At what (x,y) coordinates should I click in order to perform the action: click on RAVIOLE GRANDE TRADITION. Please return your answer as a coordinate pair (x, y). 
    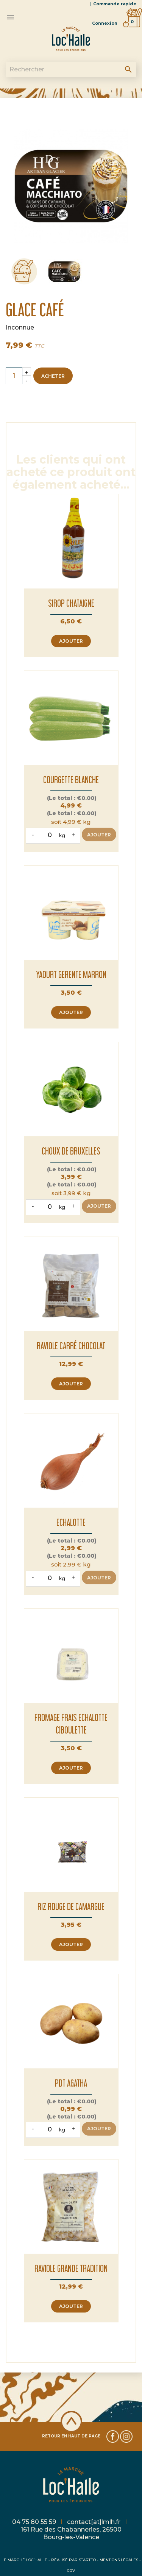
    Looking at the image, I should click on (71, 2268).